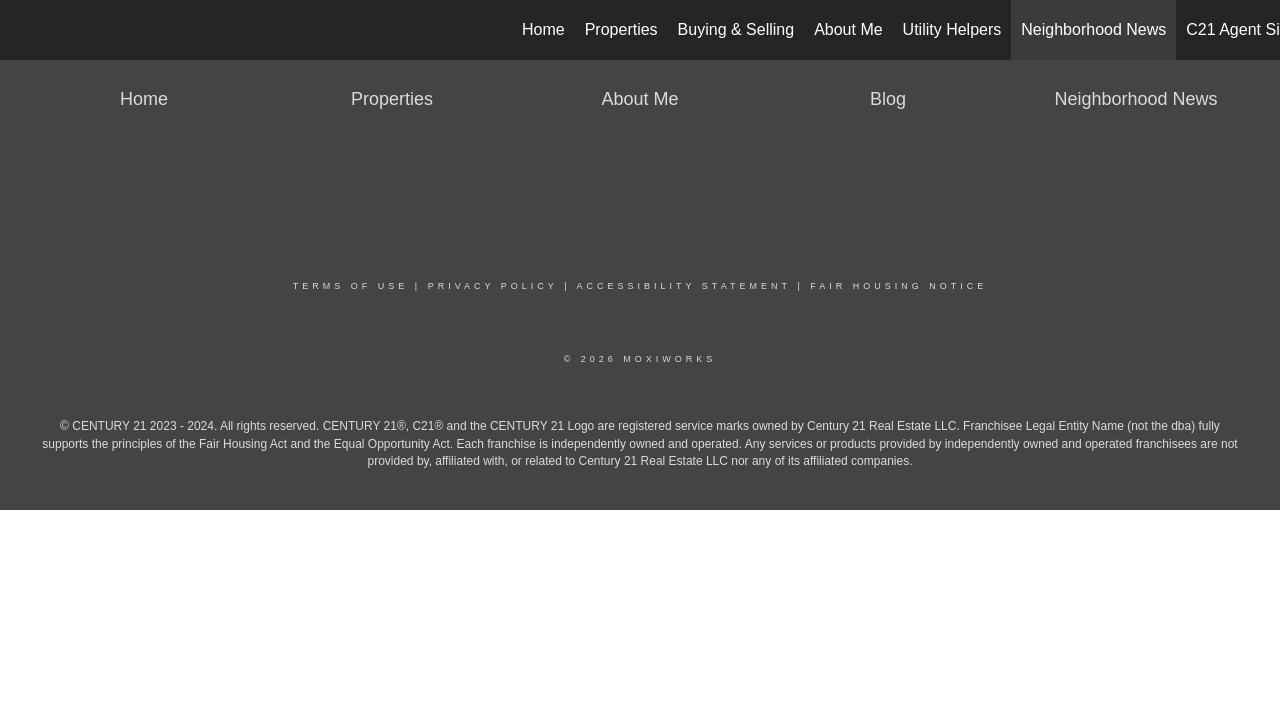  I want to click on Utility Helpers, so click(952, 29).